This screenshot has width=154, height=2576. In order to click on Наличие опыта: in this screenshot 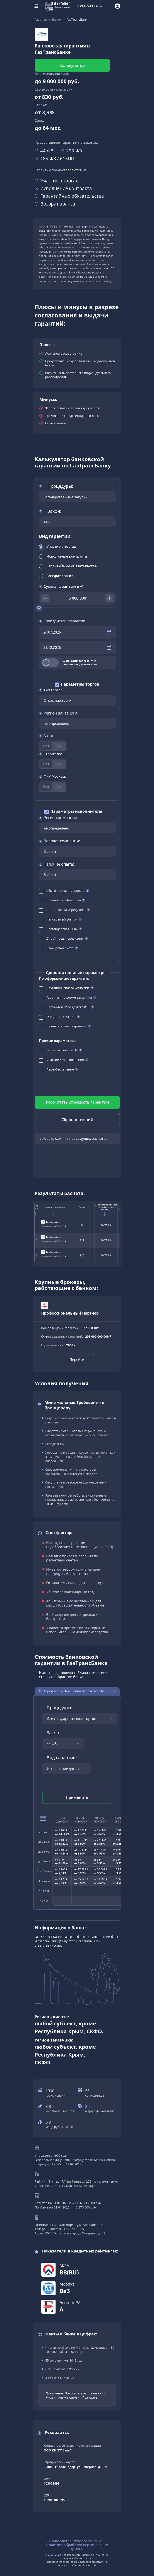, I will do `click(59, 864)`.